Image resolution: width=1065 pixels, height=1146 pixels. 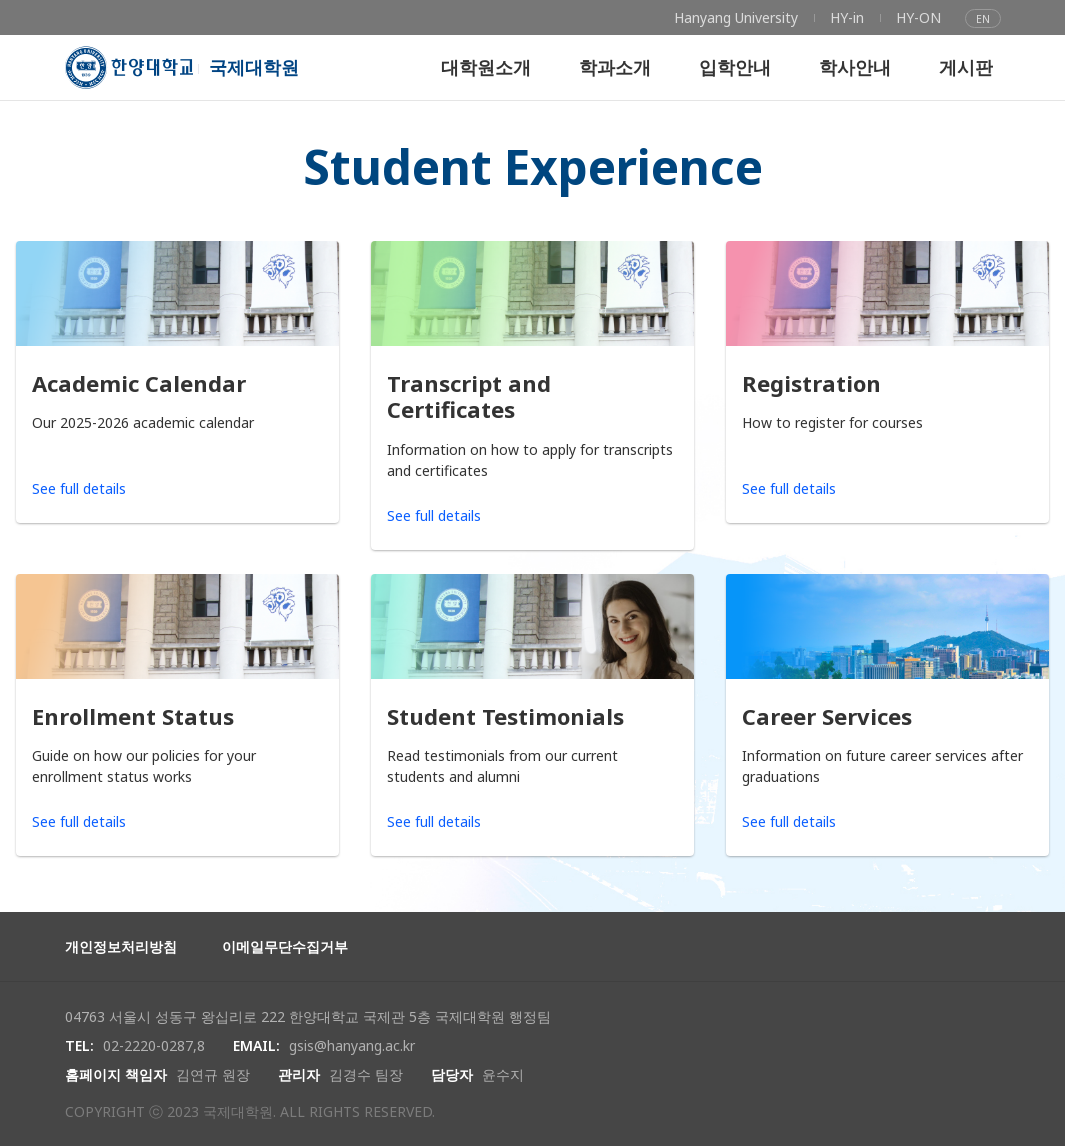 I want to click on [menuitem], so click(x=736, y=17).